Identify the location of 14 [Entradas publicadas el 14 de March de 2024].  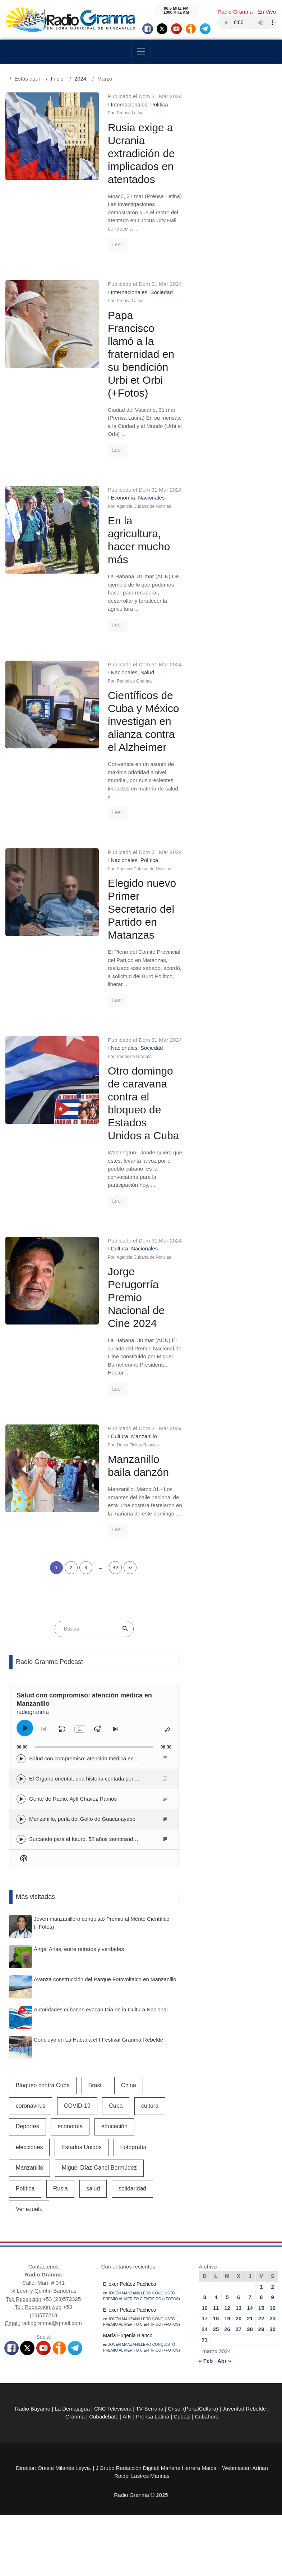
(250, 2308).